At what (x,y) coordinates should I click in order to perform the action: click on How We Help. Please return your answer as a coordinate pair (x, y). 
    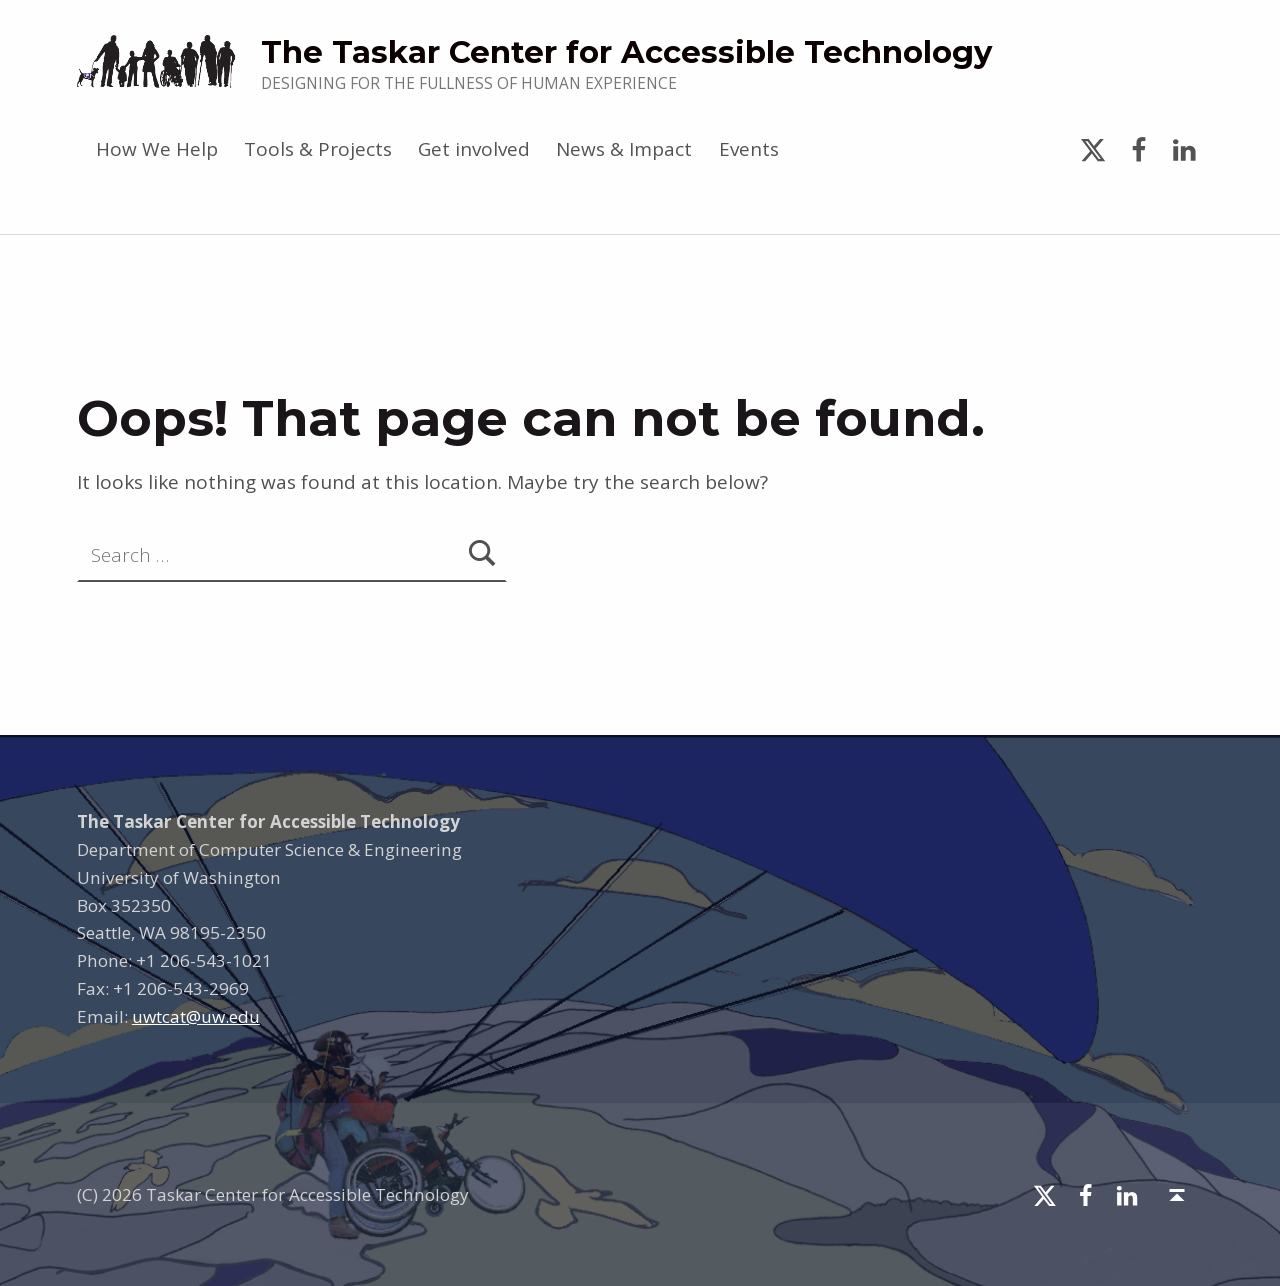
    Looking at the image, I should click on (157, 149).